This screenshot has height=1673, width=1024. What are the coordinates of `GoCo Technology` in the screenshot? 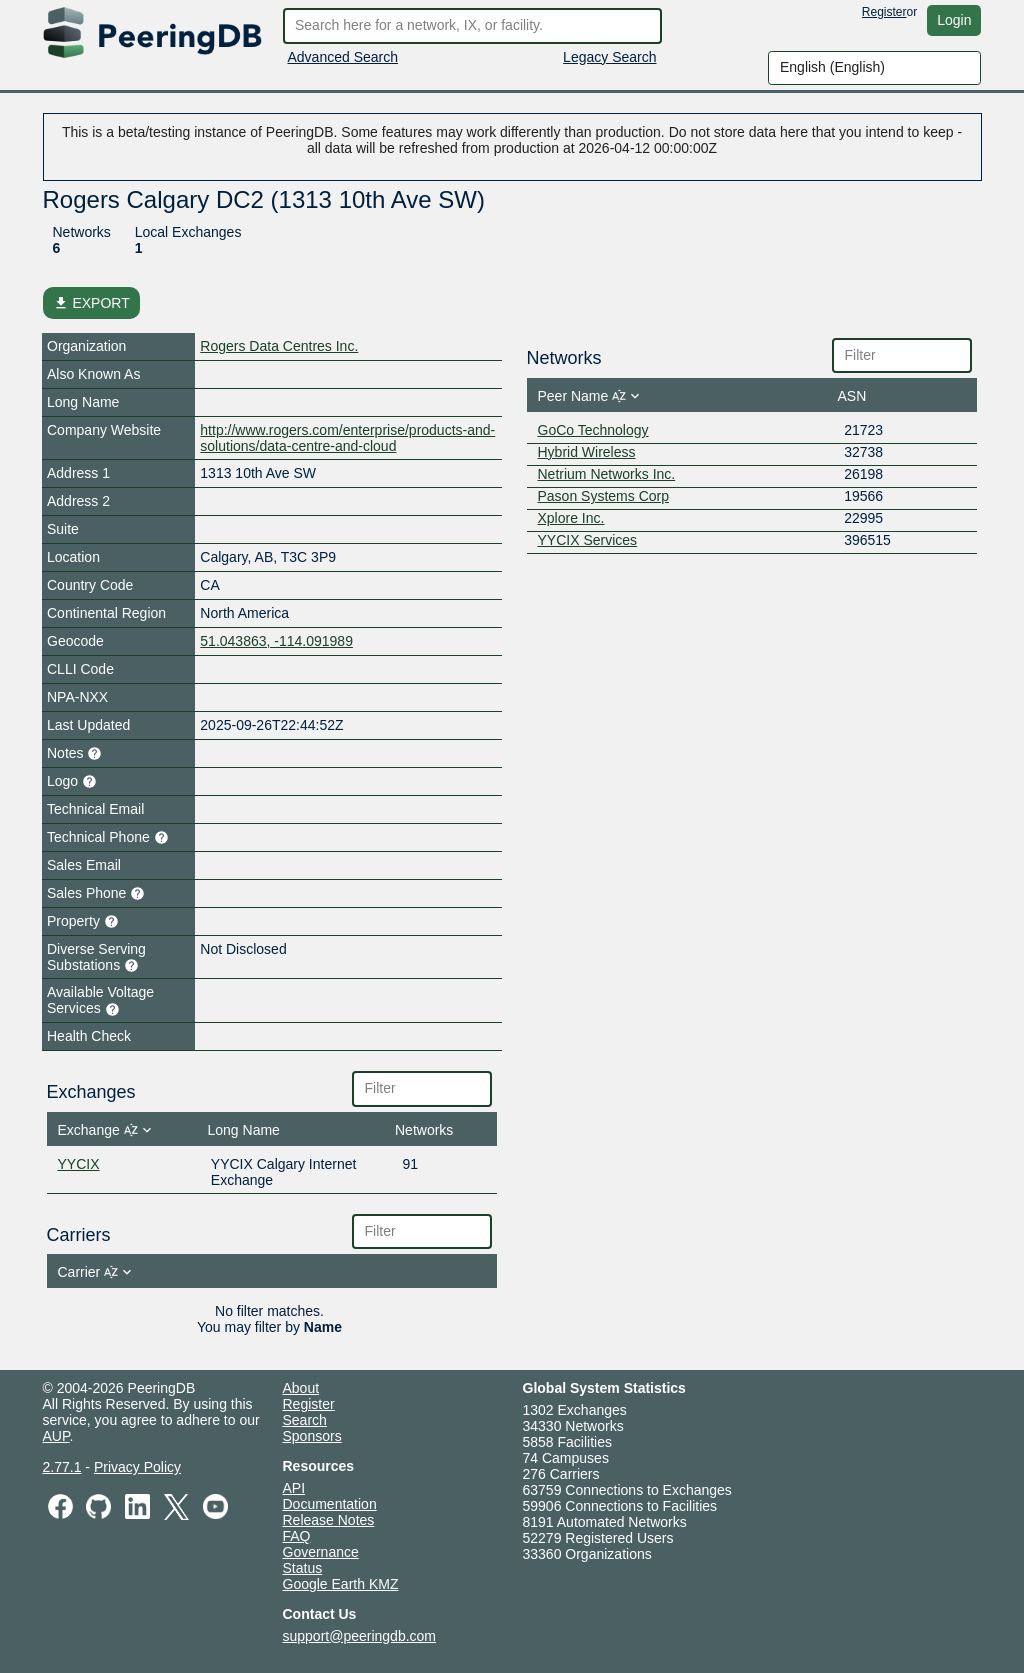 It's located at (593, 430).